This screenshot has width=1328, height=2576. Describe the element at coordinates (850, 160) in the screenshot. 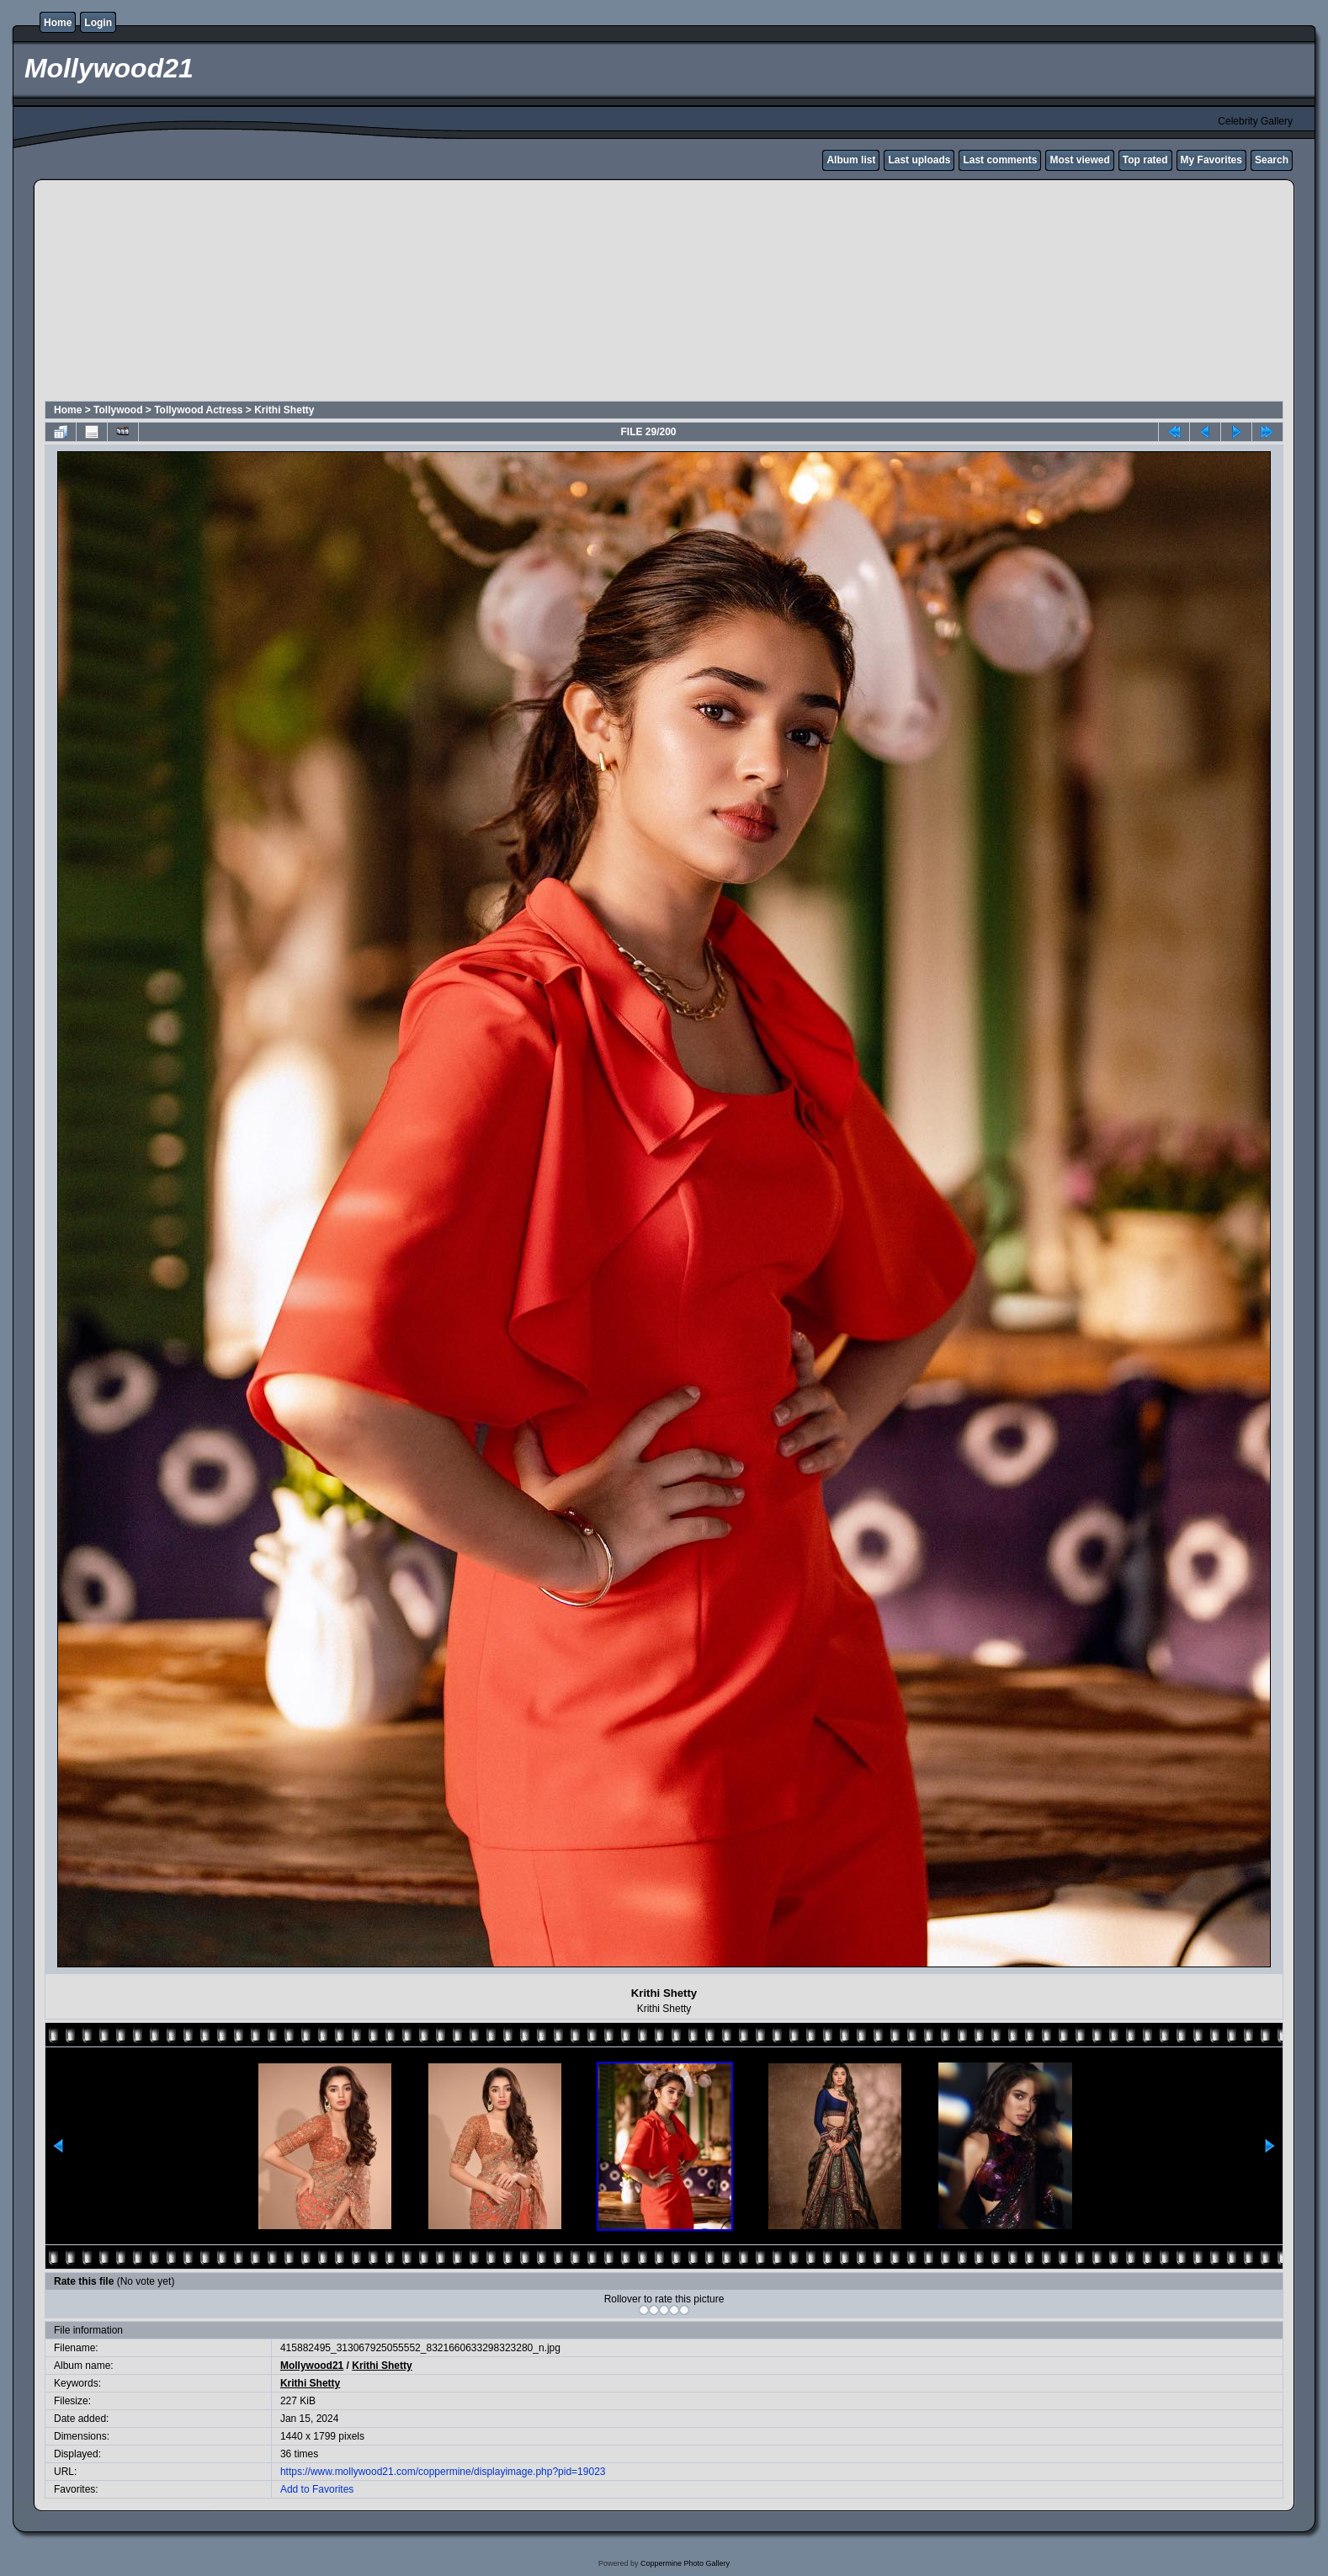

I see `Album list` at that location.